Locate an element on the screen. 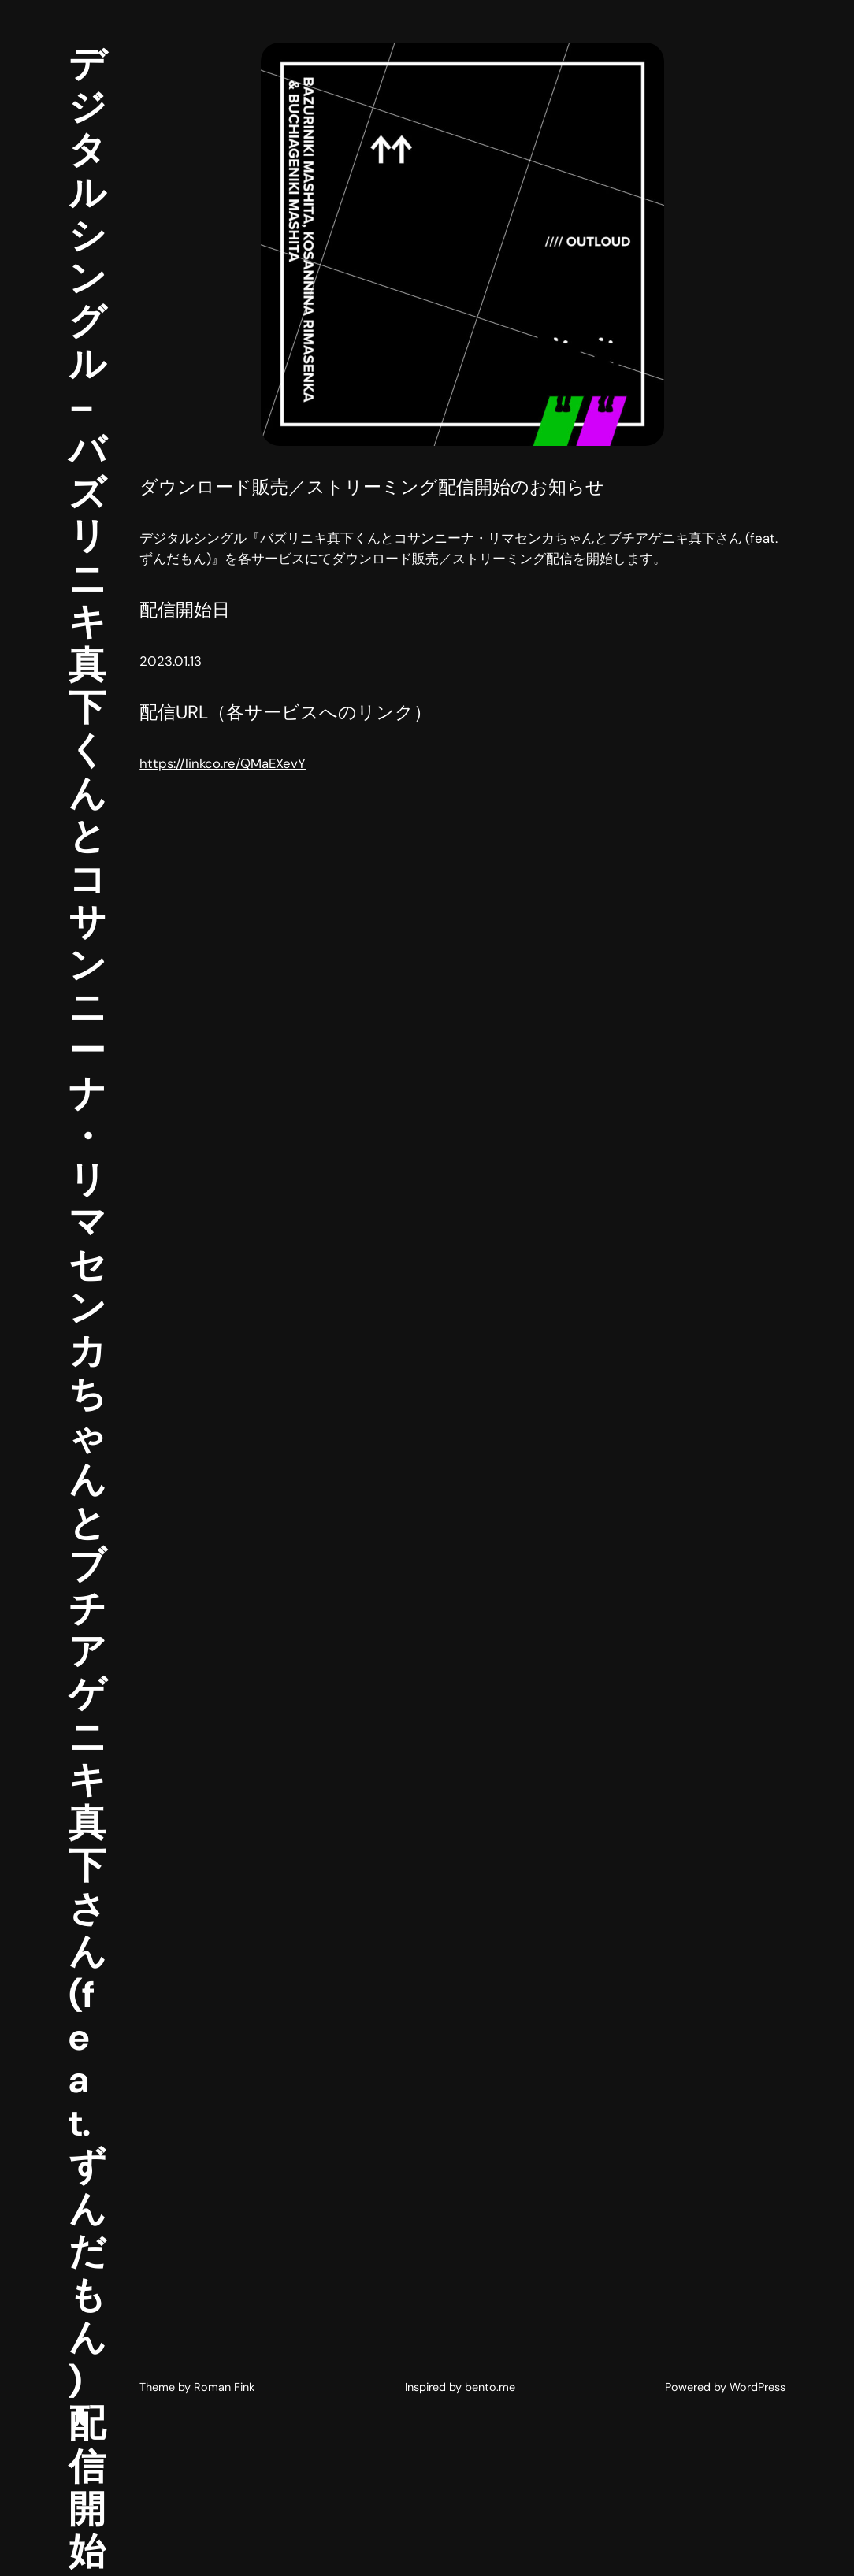 The height and width of the screenshot is (2576, 854). Roman Fink is located at coordinates (224, 2387).